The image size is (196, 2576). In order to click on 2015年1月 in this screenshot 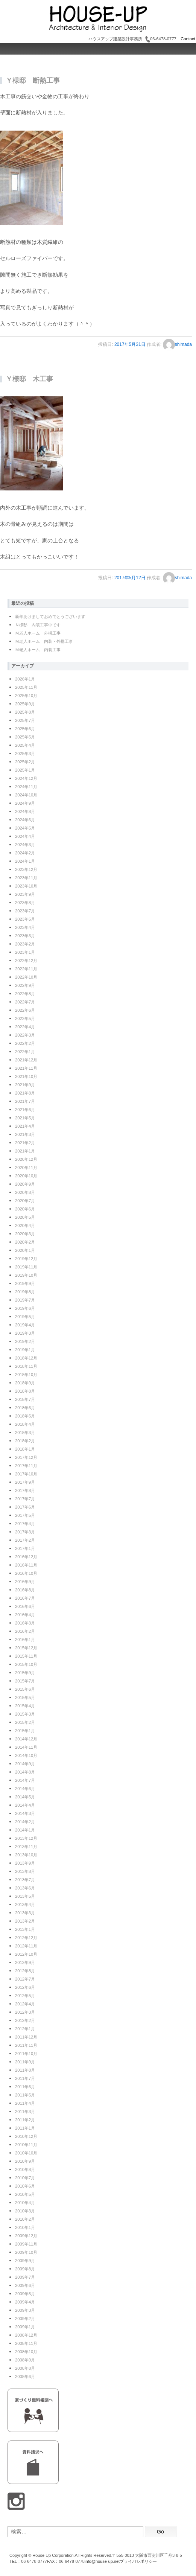, I will do `click(25, 1730)`.